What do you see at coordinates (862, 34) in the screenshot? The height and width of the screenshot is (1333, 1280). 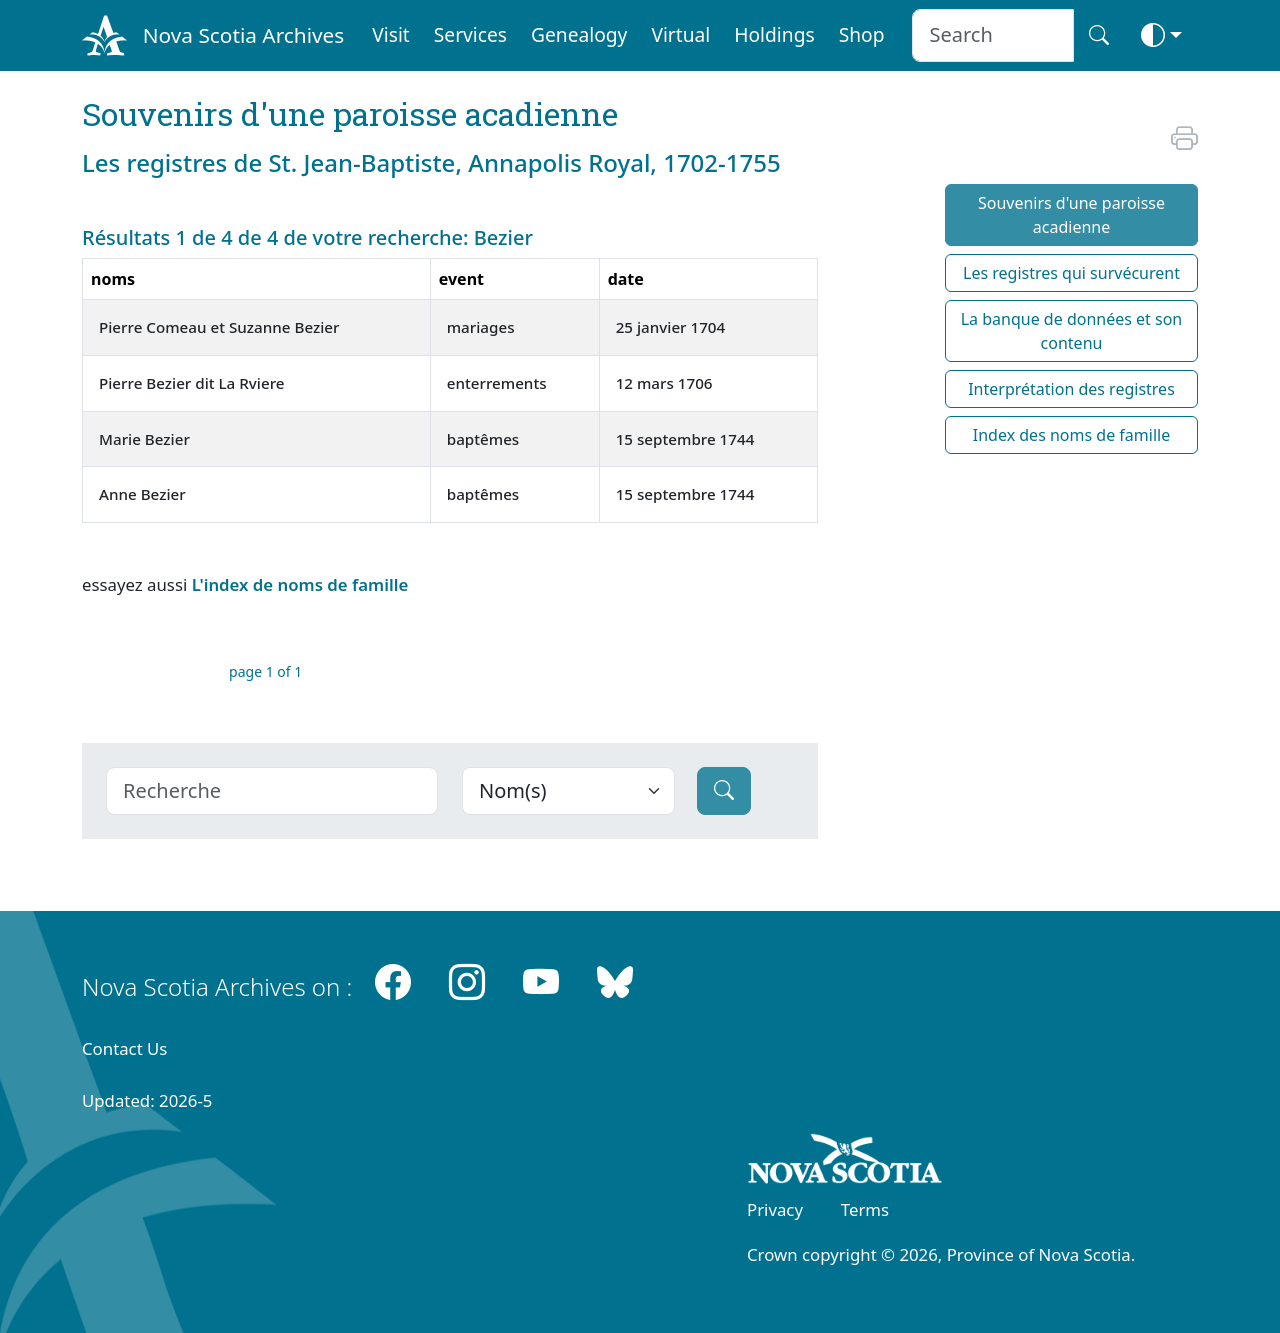 I see `Shop` at bounding box center [862, 34].